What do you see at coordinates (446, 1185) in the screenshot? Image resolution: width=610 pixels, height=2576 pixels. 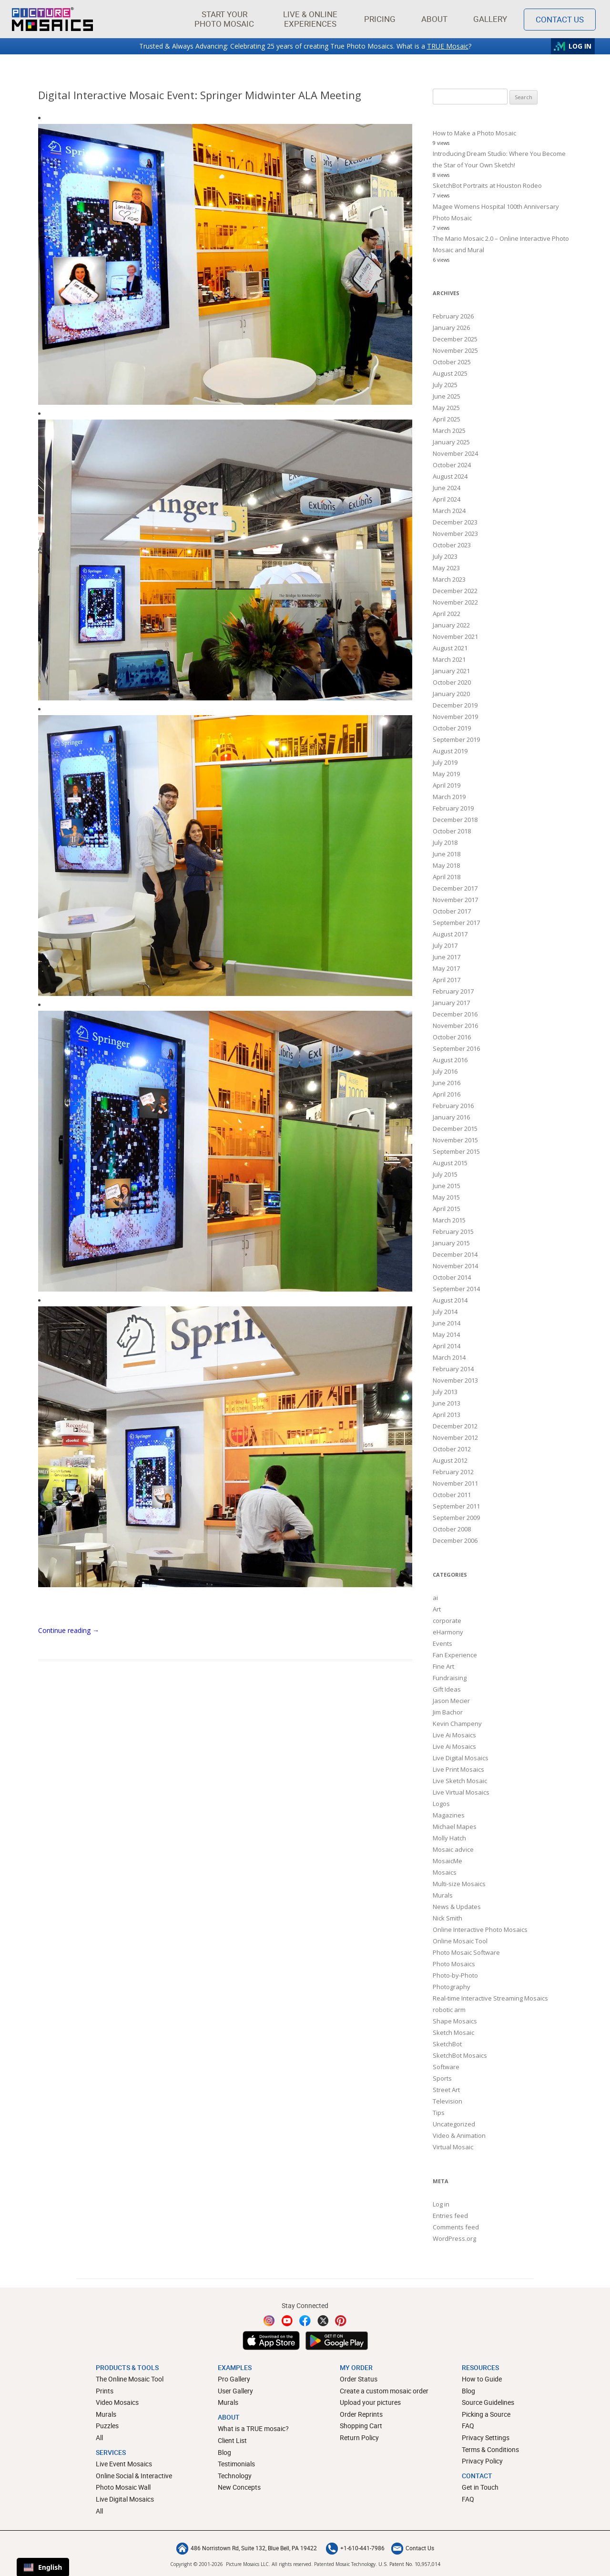 I see `June 2015` at bounding box center [446, 1185].